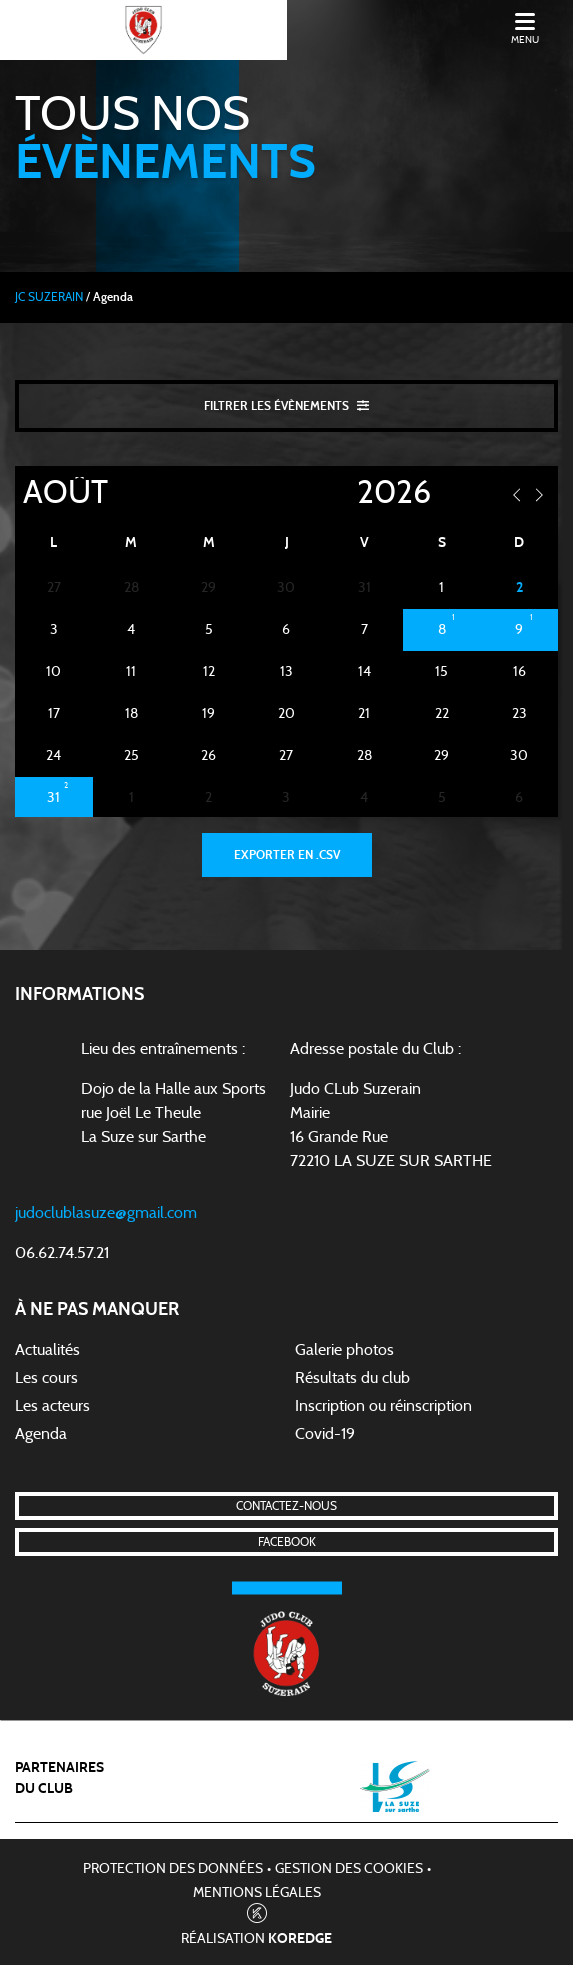  Describe the element at coordinates (383, 1406) in the screenshot. I see `Inscription ou réinscription` at that location.